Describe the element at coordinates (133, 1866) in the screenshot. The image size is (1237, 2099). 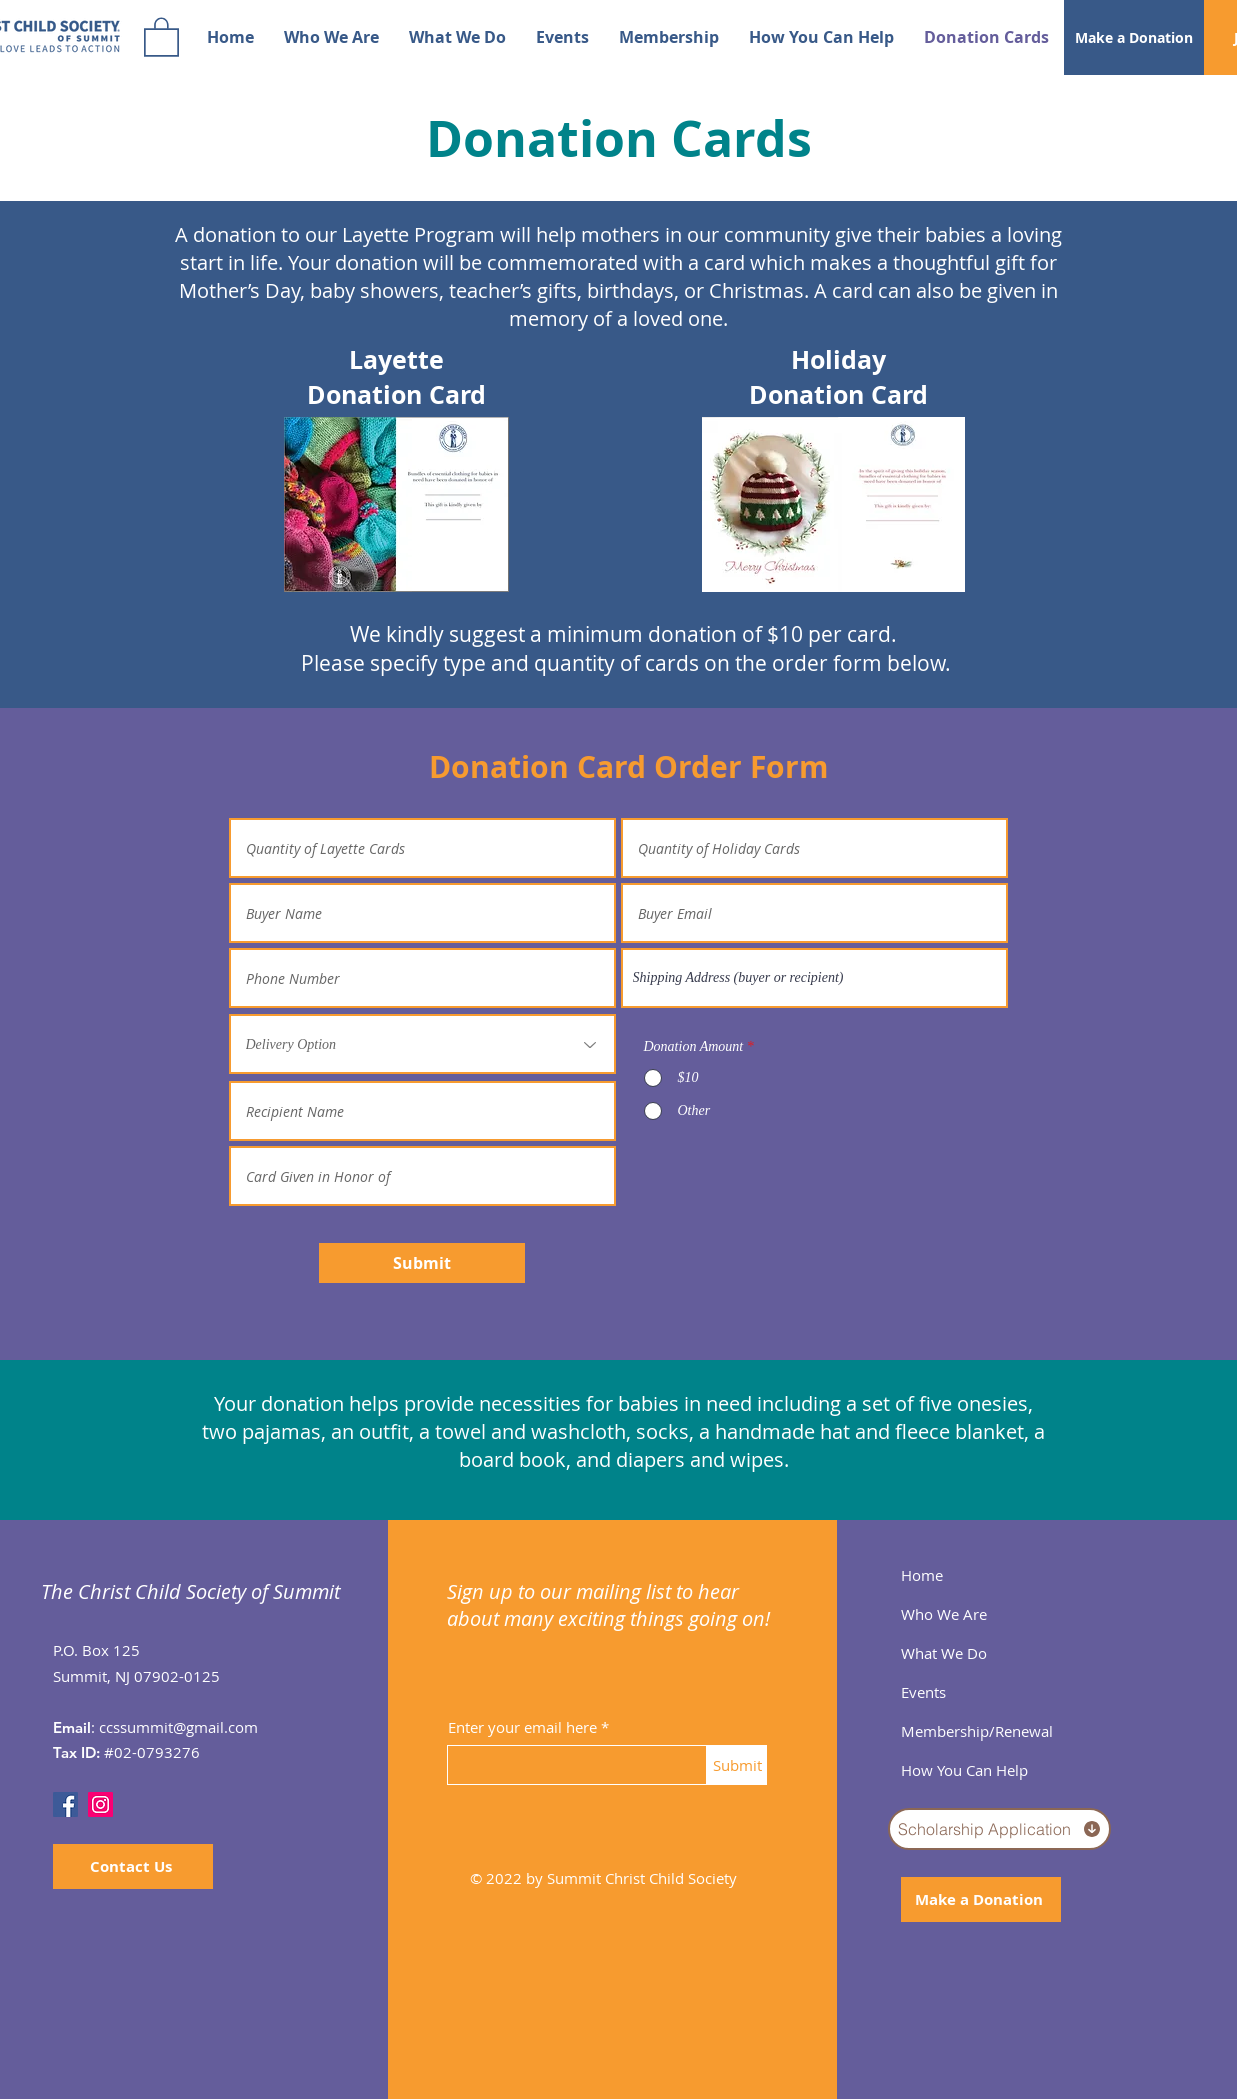
I see `[Contact Us]` at that location.